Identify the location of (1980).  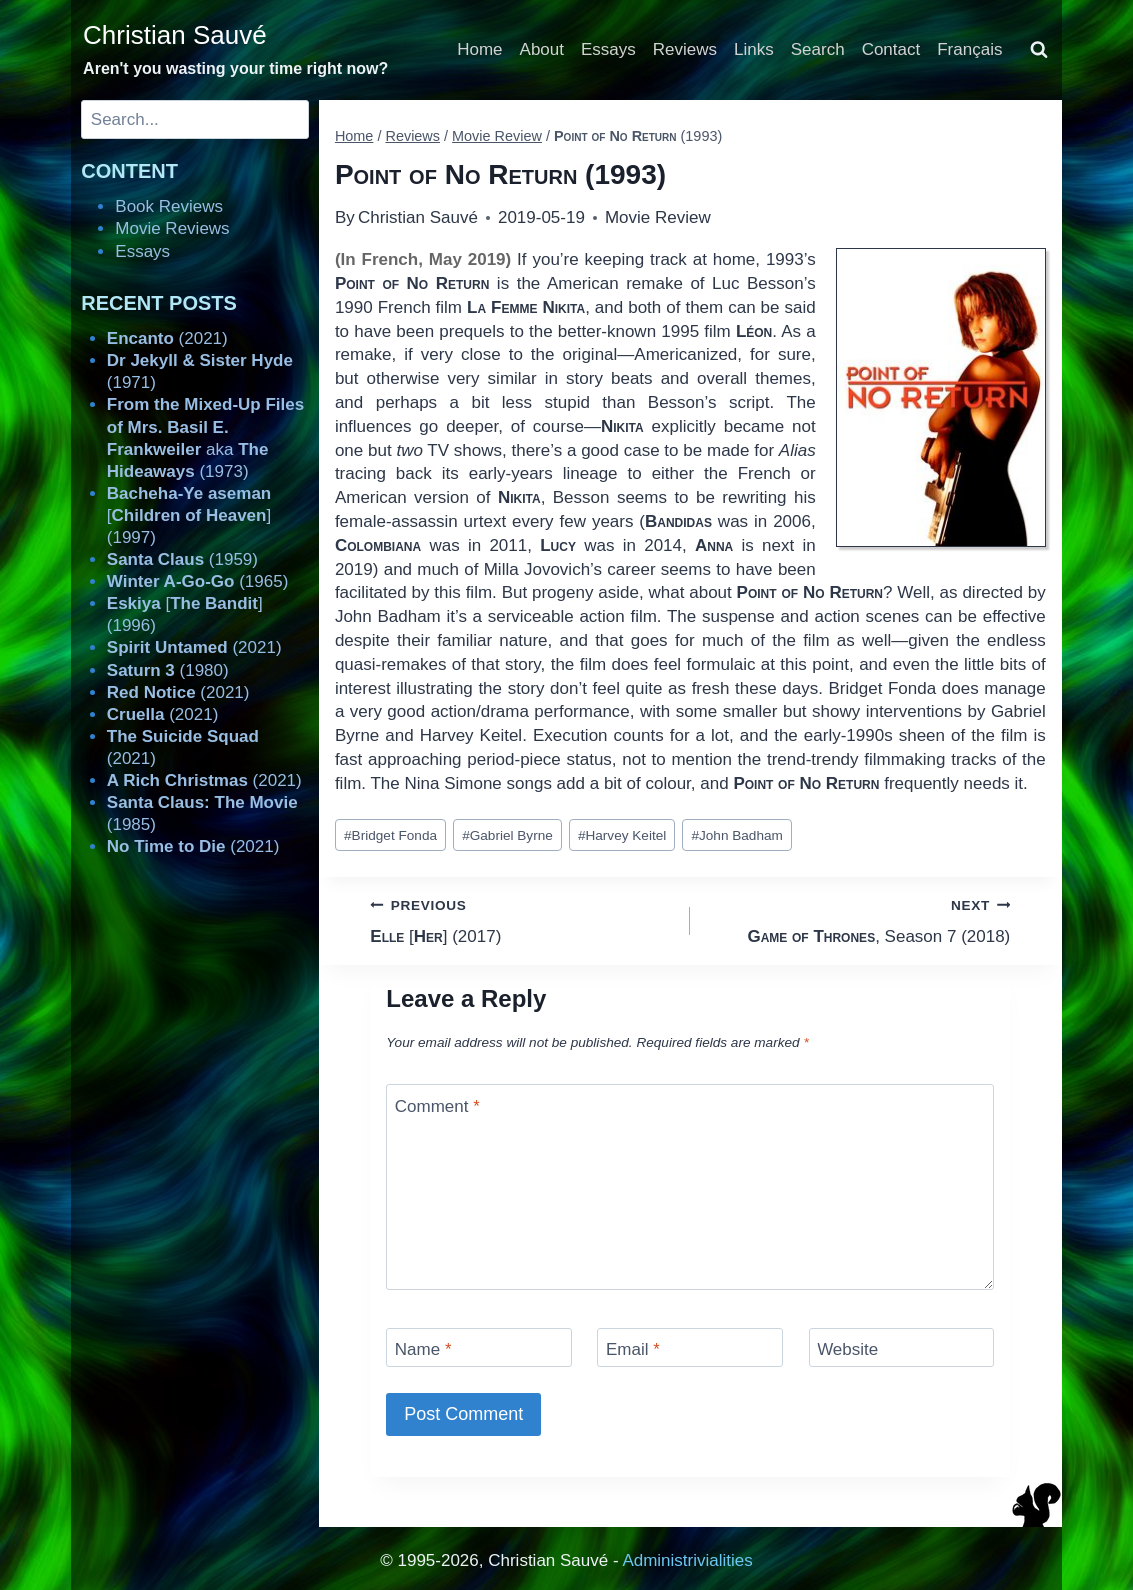
(168, 670).